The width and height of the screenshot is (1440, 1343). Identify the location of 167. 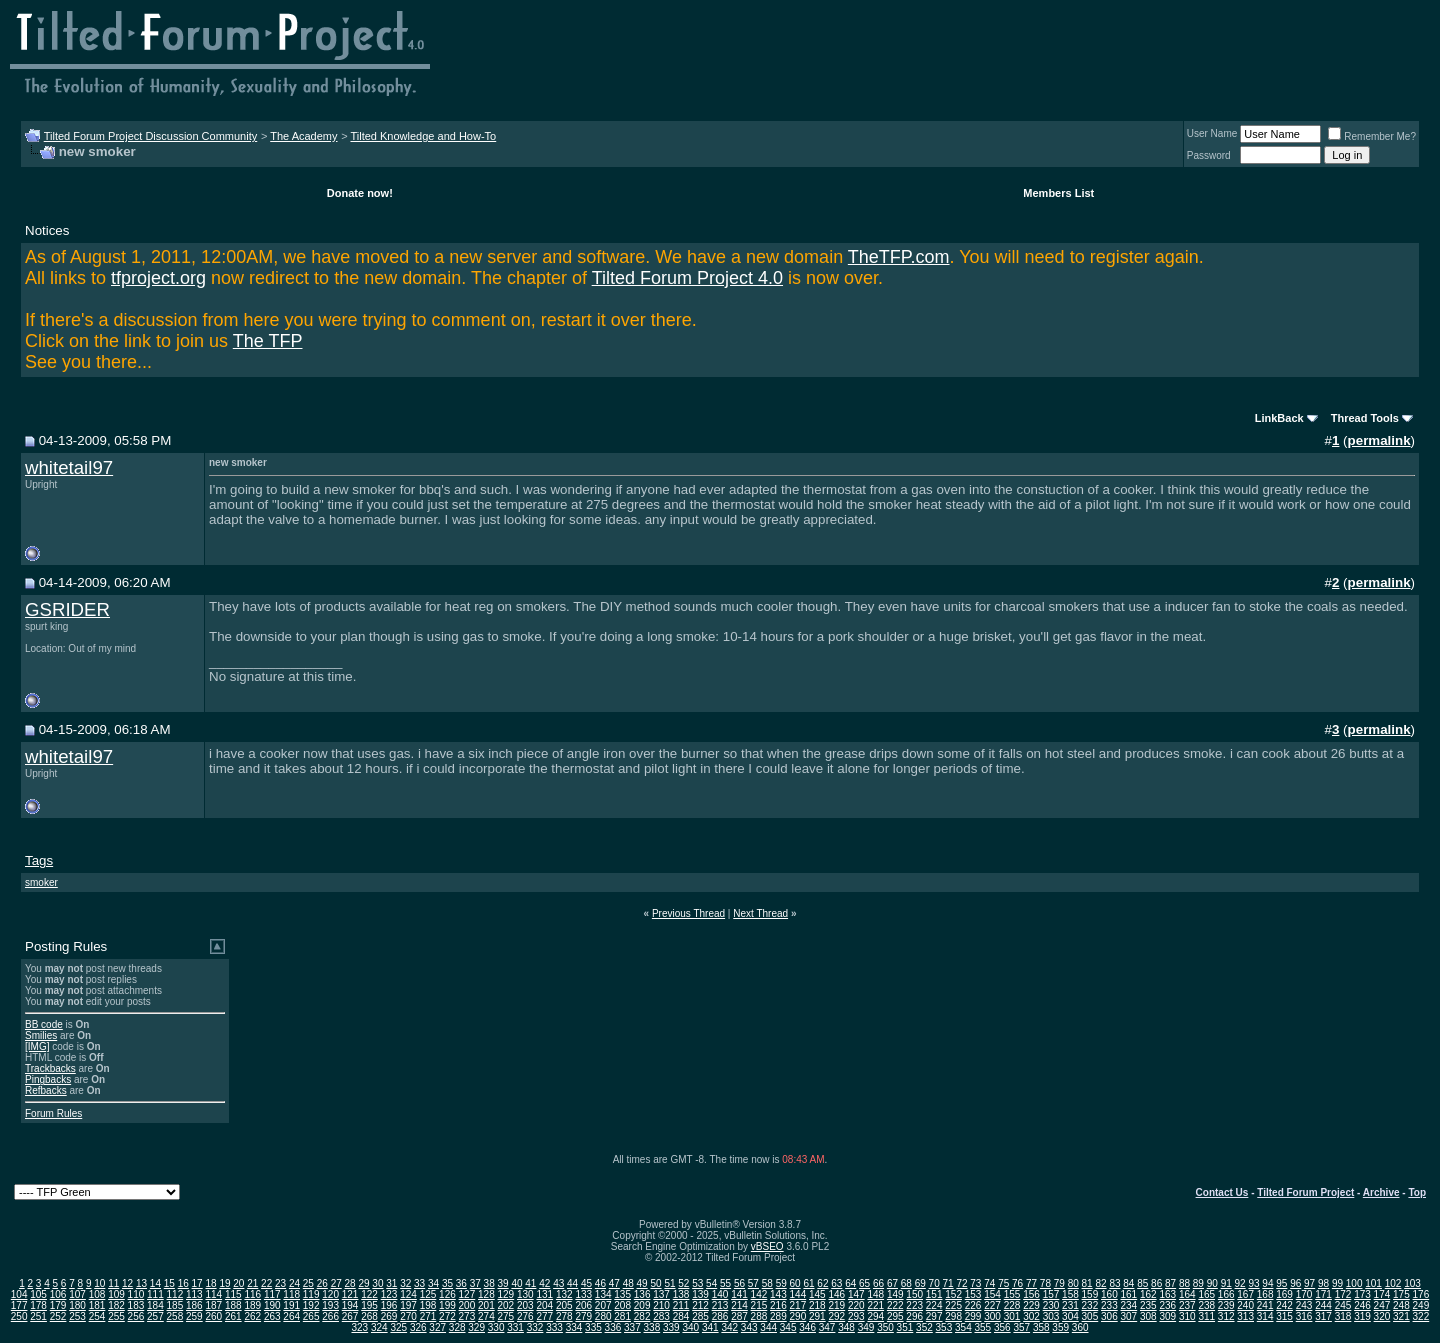
(1245, 1294).